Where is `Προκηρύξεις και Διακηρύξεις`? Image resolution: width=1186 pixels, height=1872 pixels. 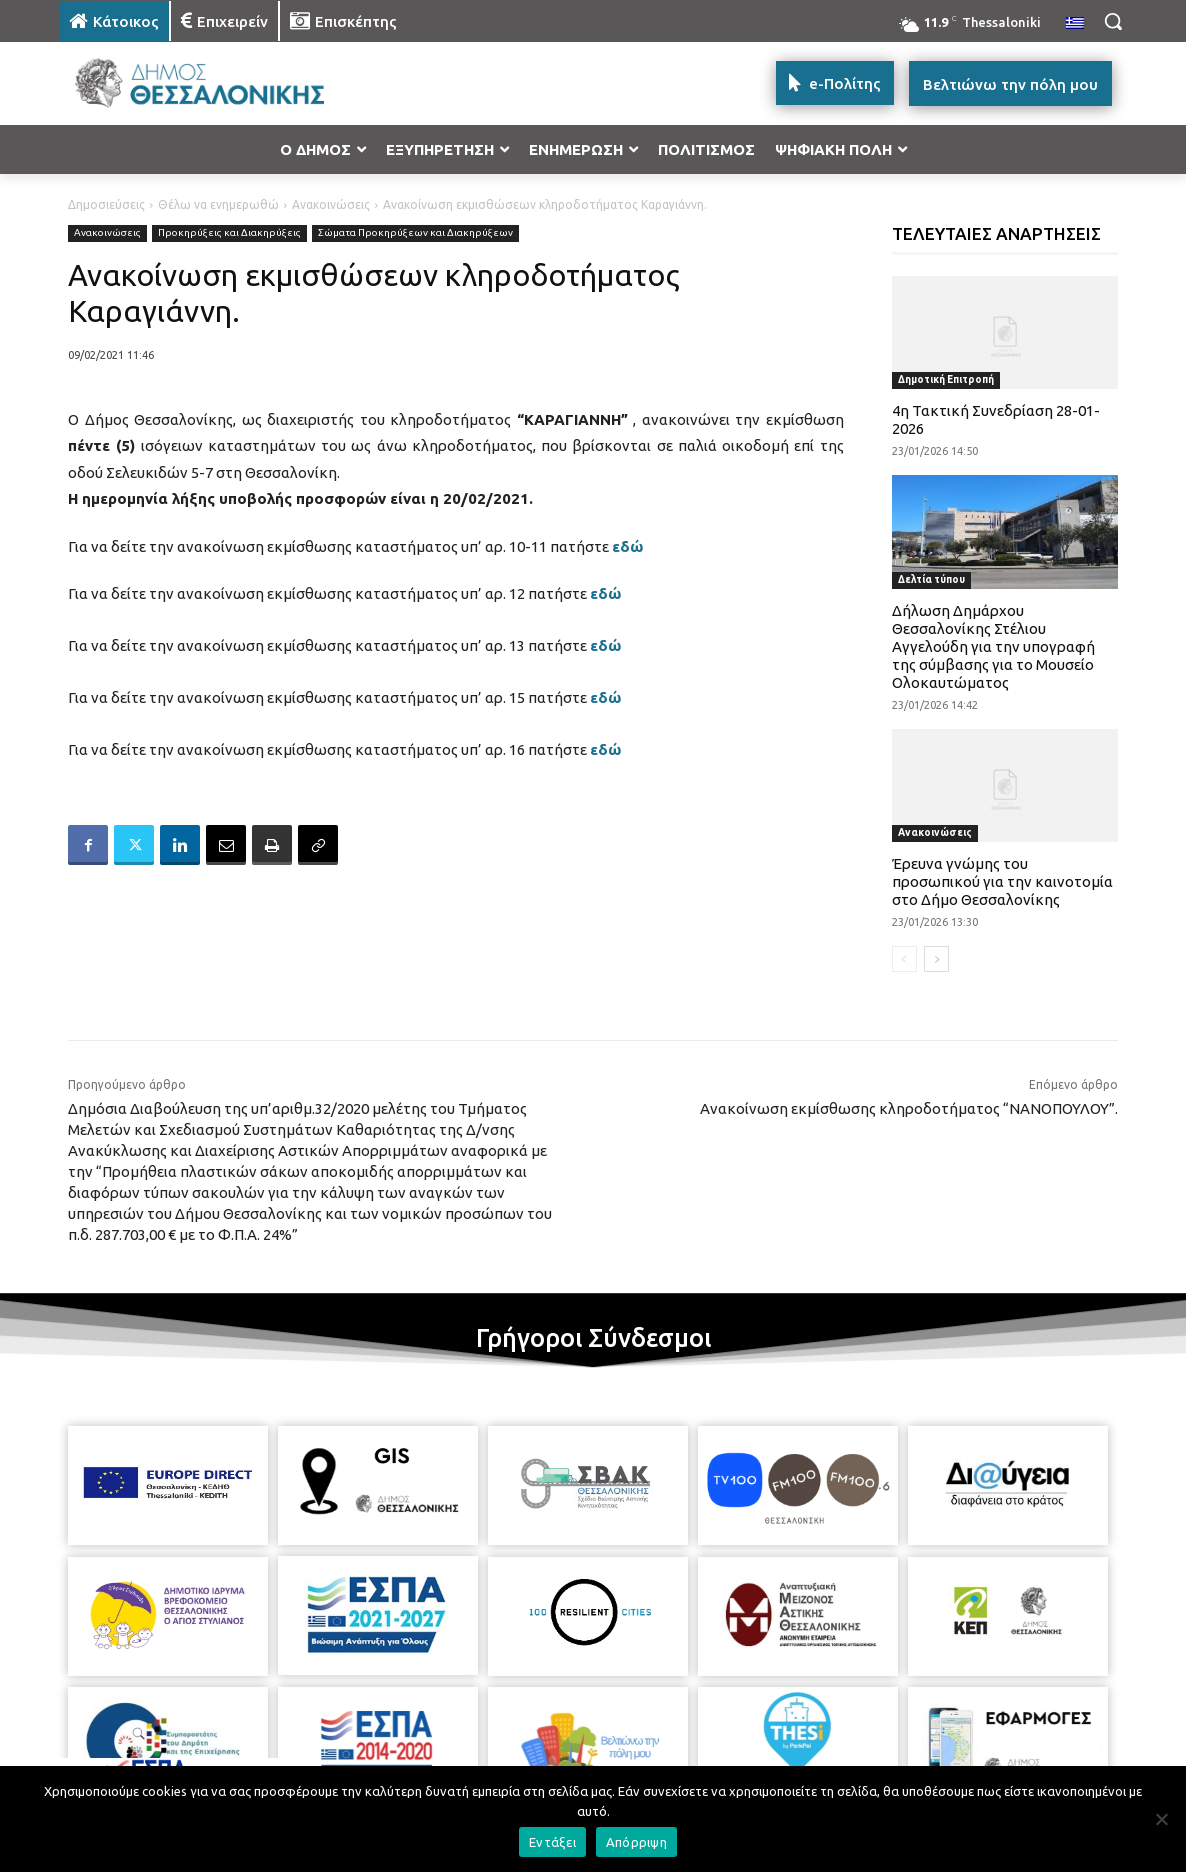
Προκηρύξεις και Διακηρύξεις is located at coordinates (229, 233).